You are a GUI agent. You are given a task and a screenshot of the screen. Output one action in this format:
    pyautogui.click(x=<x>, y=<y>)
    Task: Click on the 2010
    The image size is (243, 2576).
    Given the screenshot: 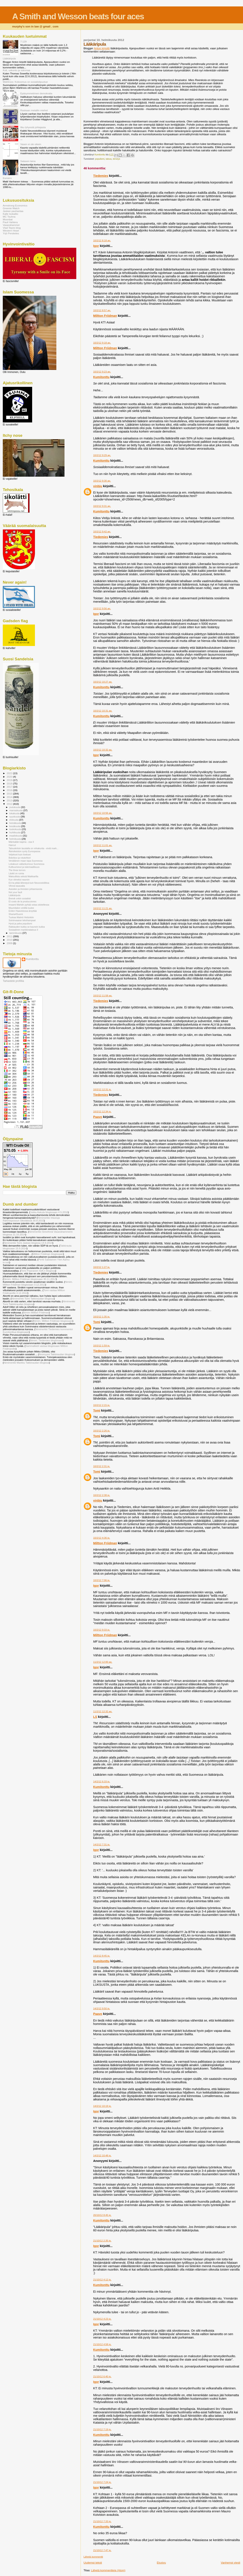 What is the action you would take?
    pyautogui.click(x=10, y=939)
    